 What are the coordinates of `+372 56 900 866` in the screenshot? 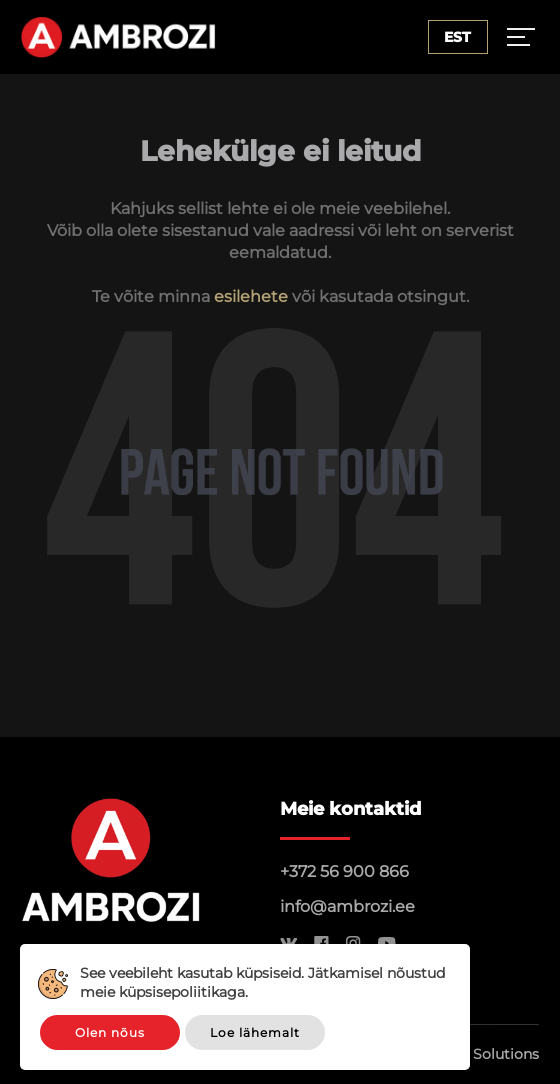 It's located at (344, 871).